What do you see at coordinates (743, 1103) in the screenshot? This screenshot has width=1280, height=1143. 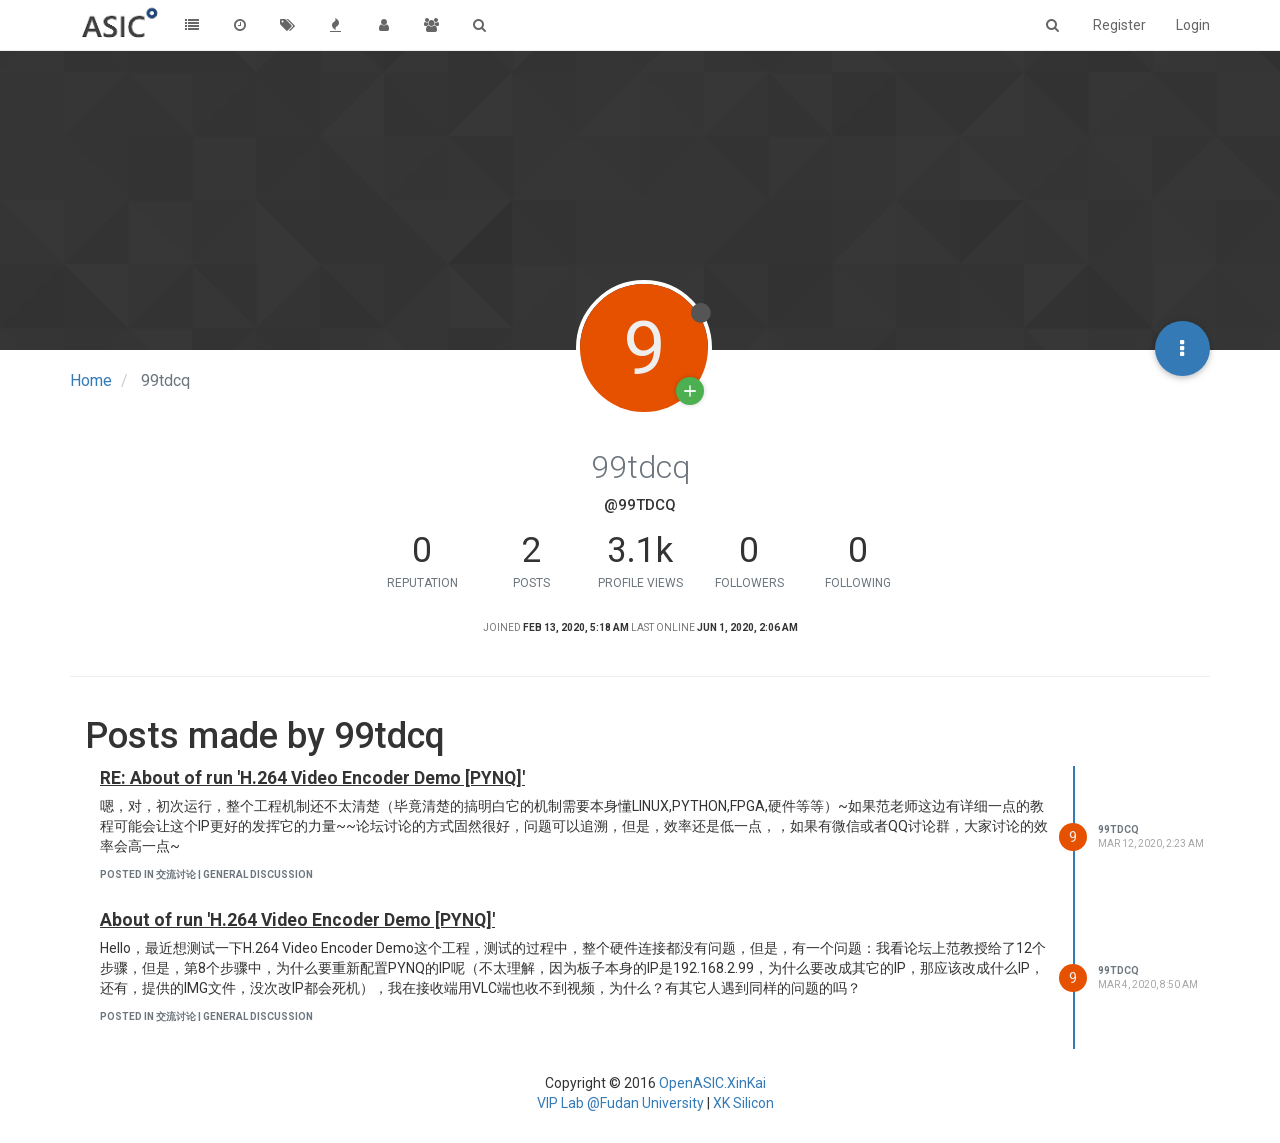 I see `XK Silicon` at bounding box center [743, 1103].